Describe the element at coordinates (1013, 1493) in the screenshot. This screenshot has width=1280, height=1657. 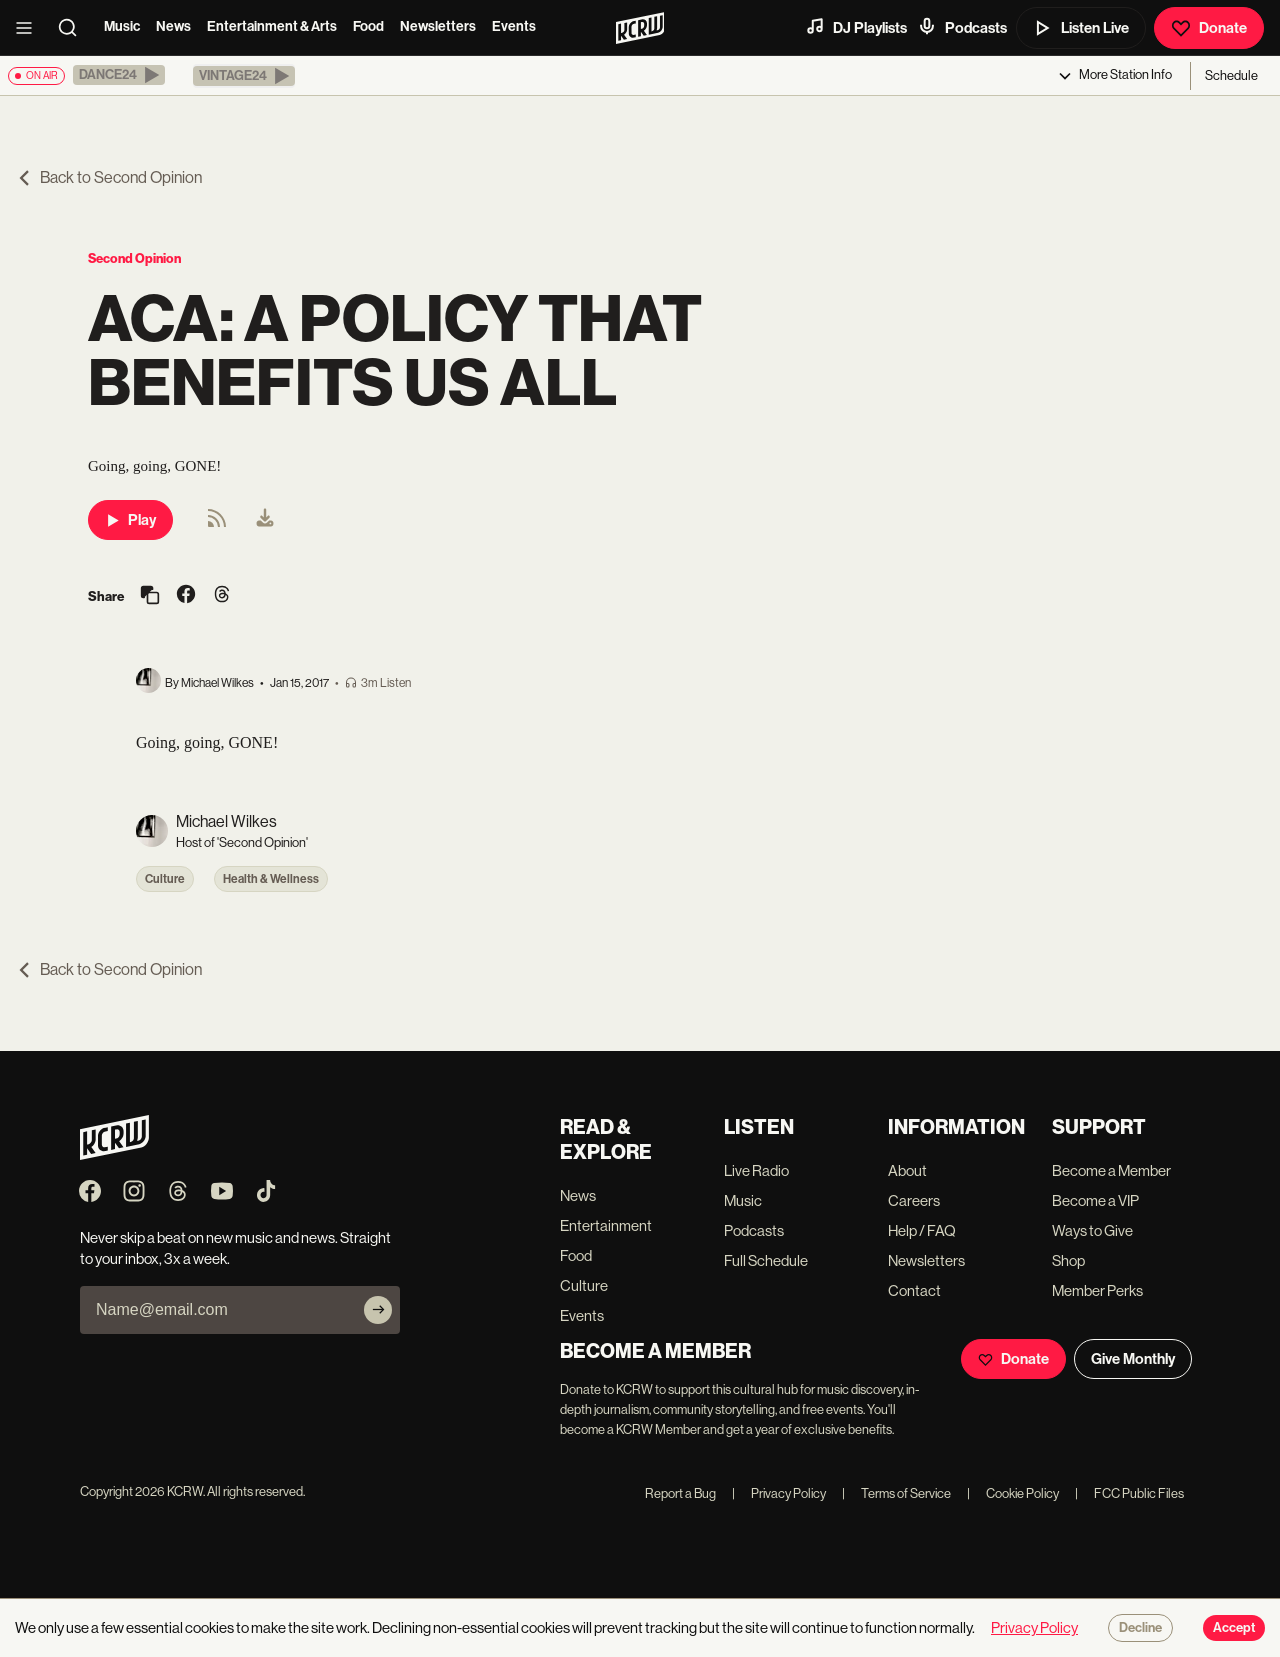
I see `Cookie Policy` at that location.